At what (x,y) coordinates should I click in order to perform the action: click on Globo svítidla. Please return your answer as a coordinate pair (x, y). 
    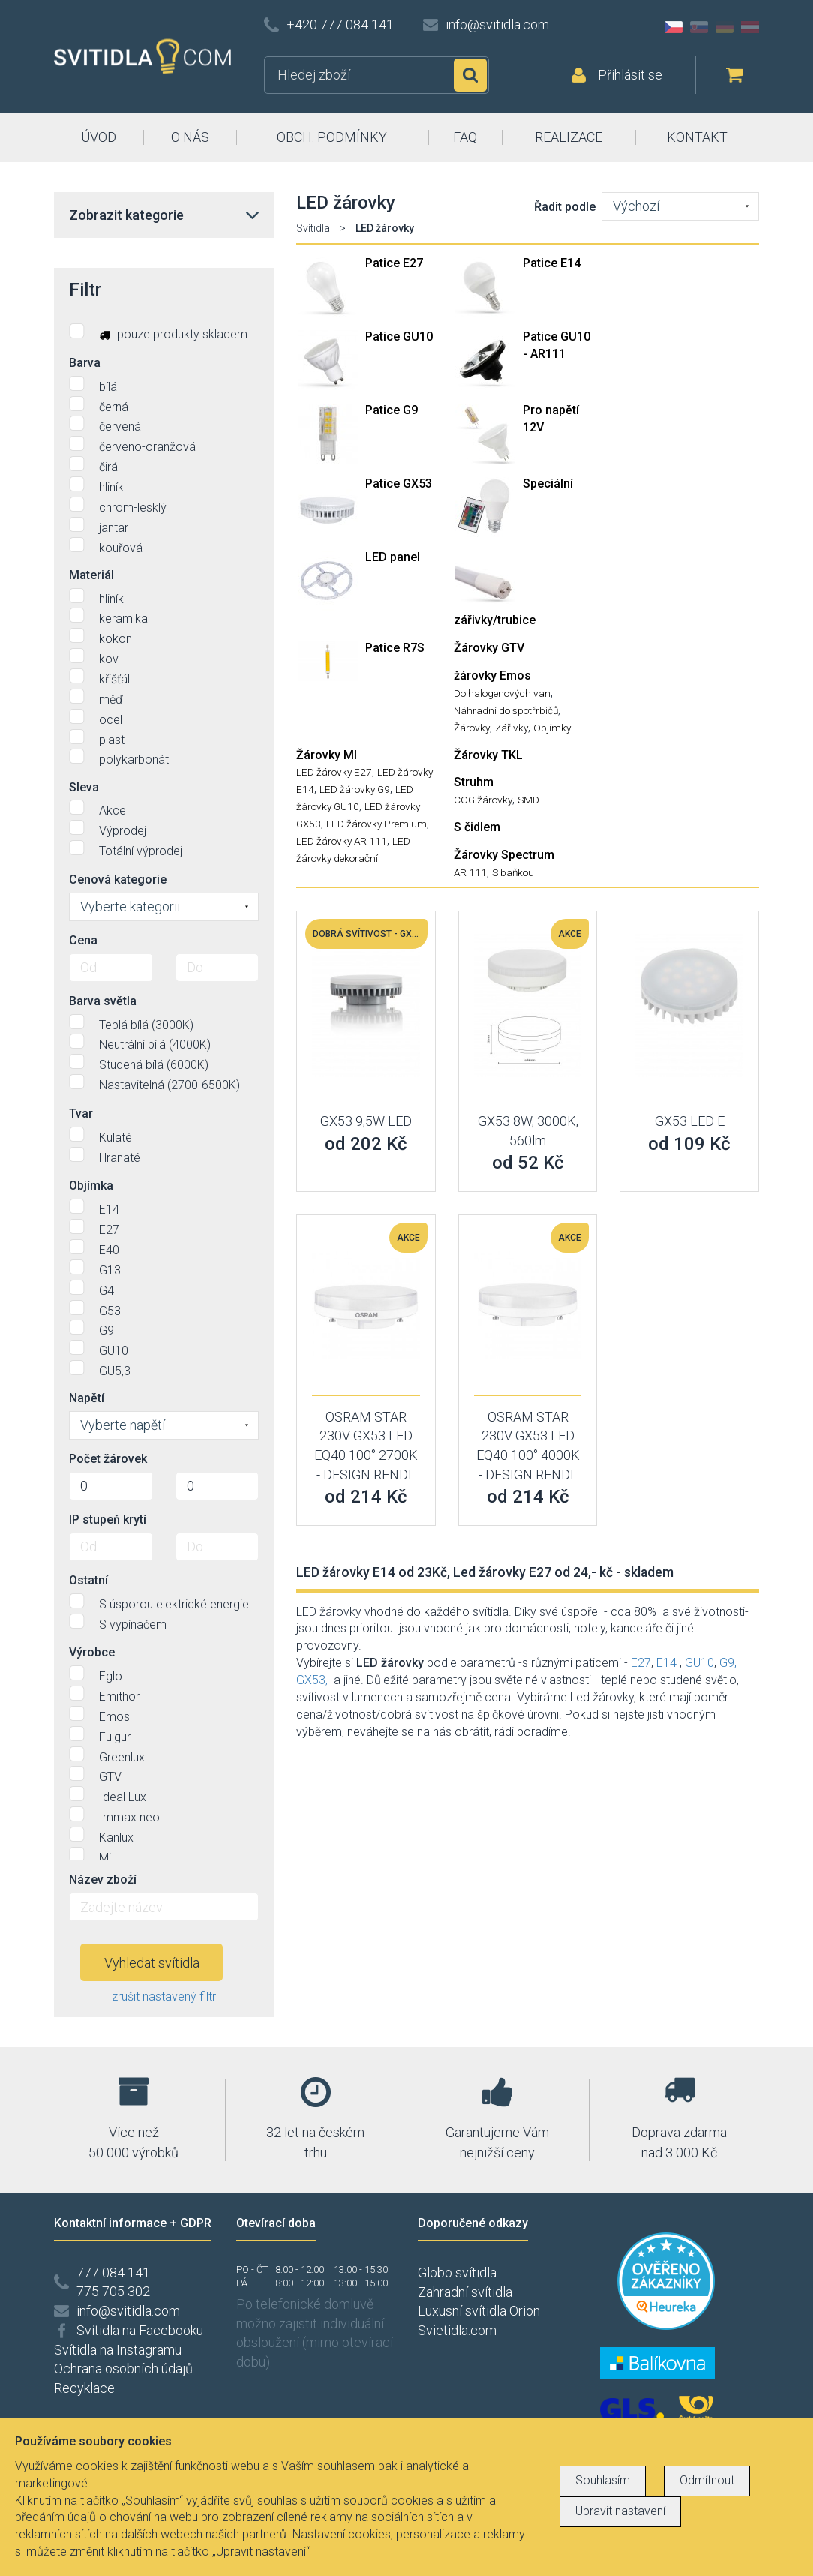
    Looking at the image, I should click on (457, 2272).